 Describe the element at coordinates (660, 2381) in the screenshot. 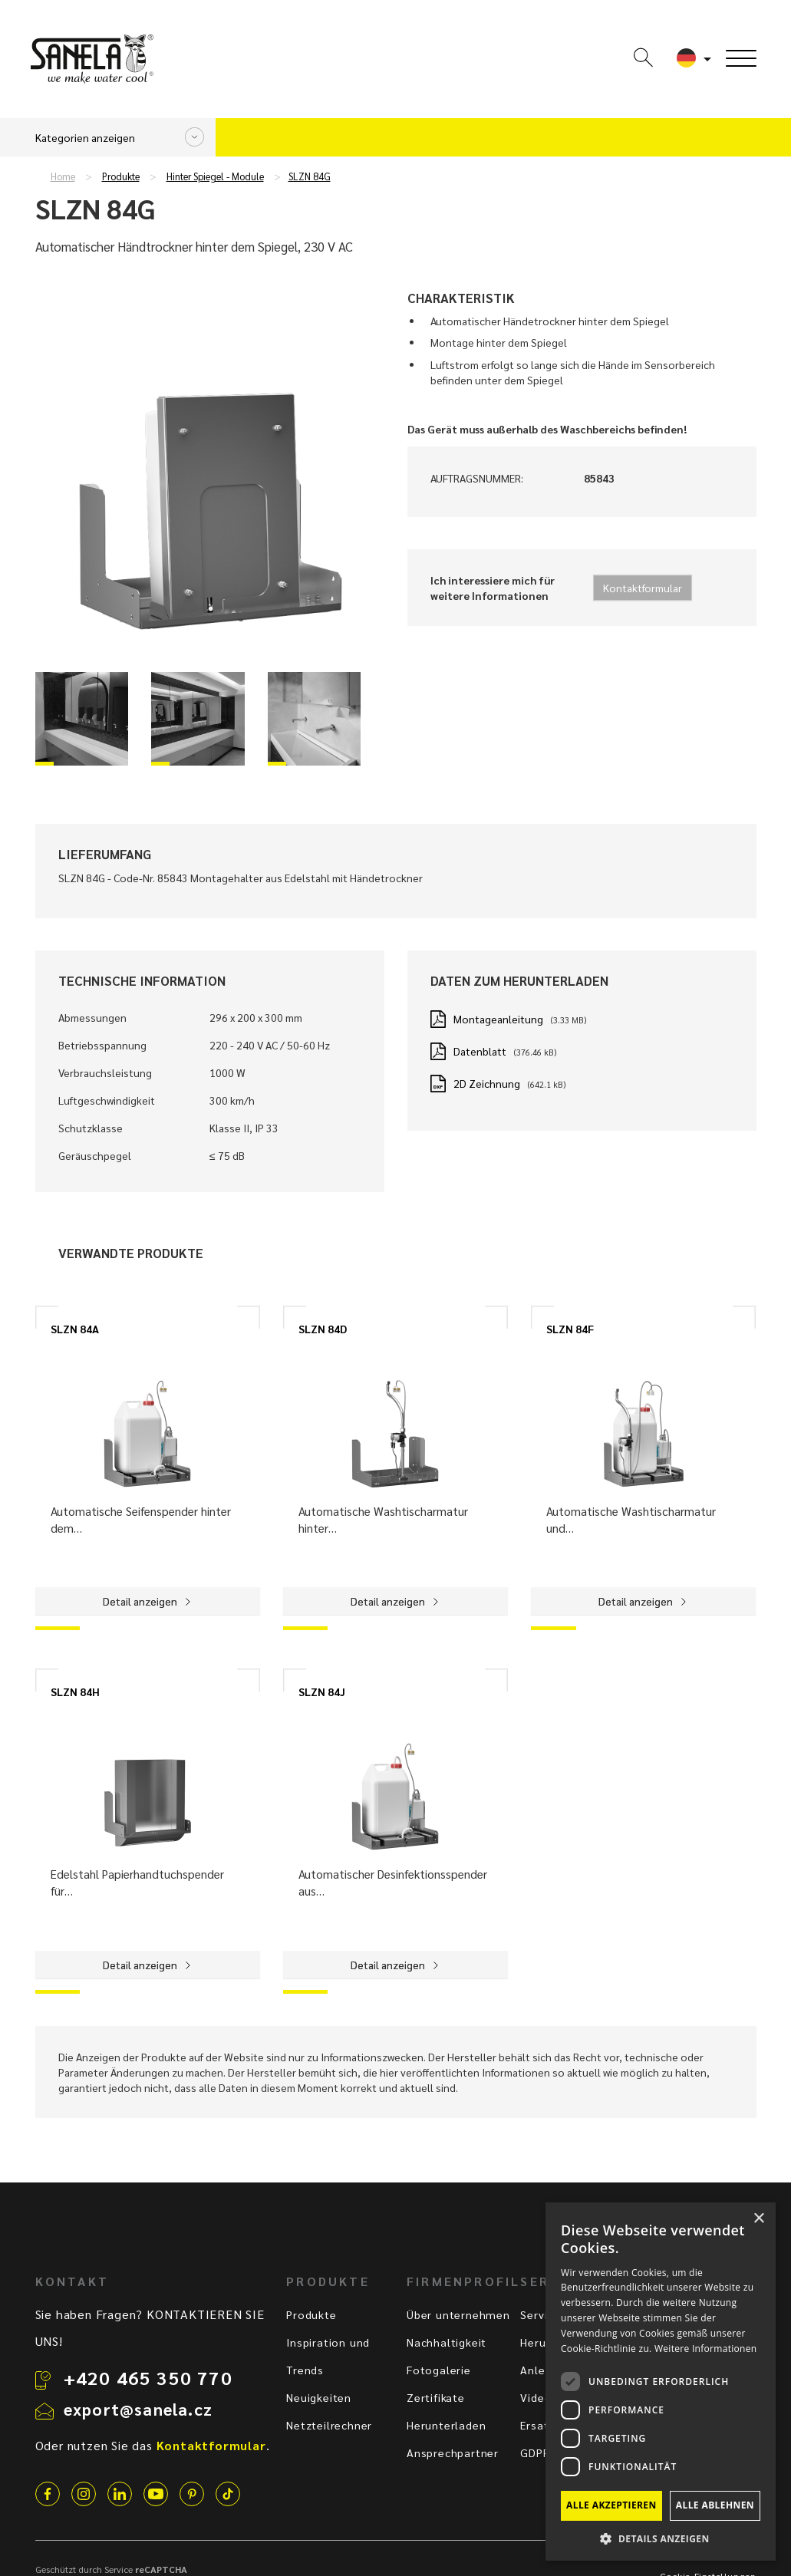

I see `[dialog]` at that location.